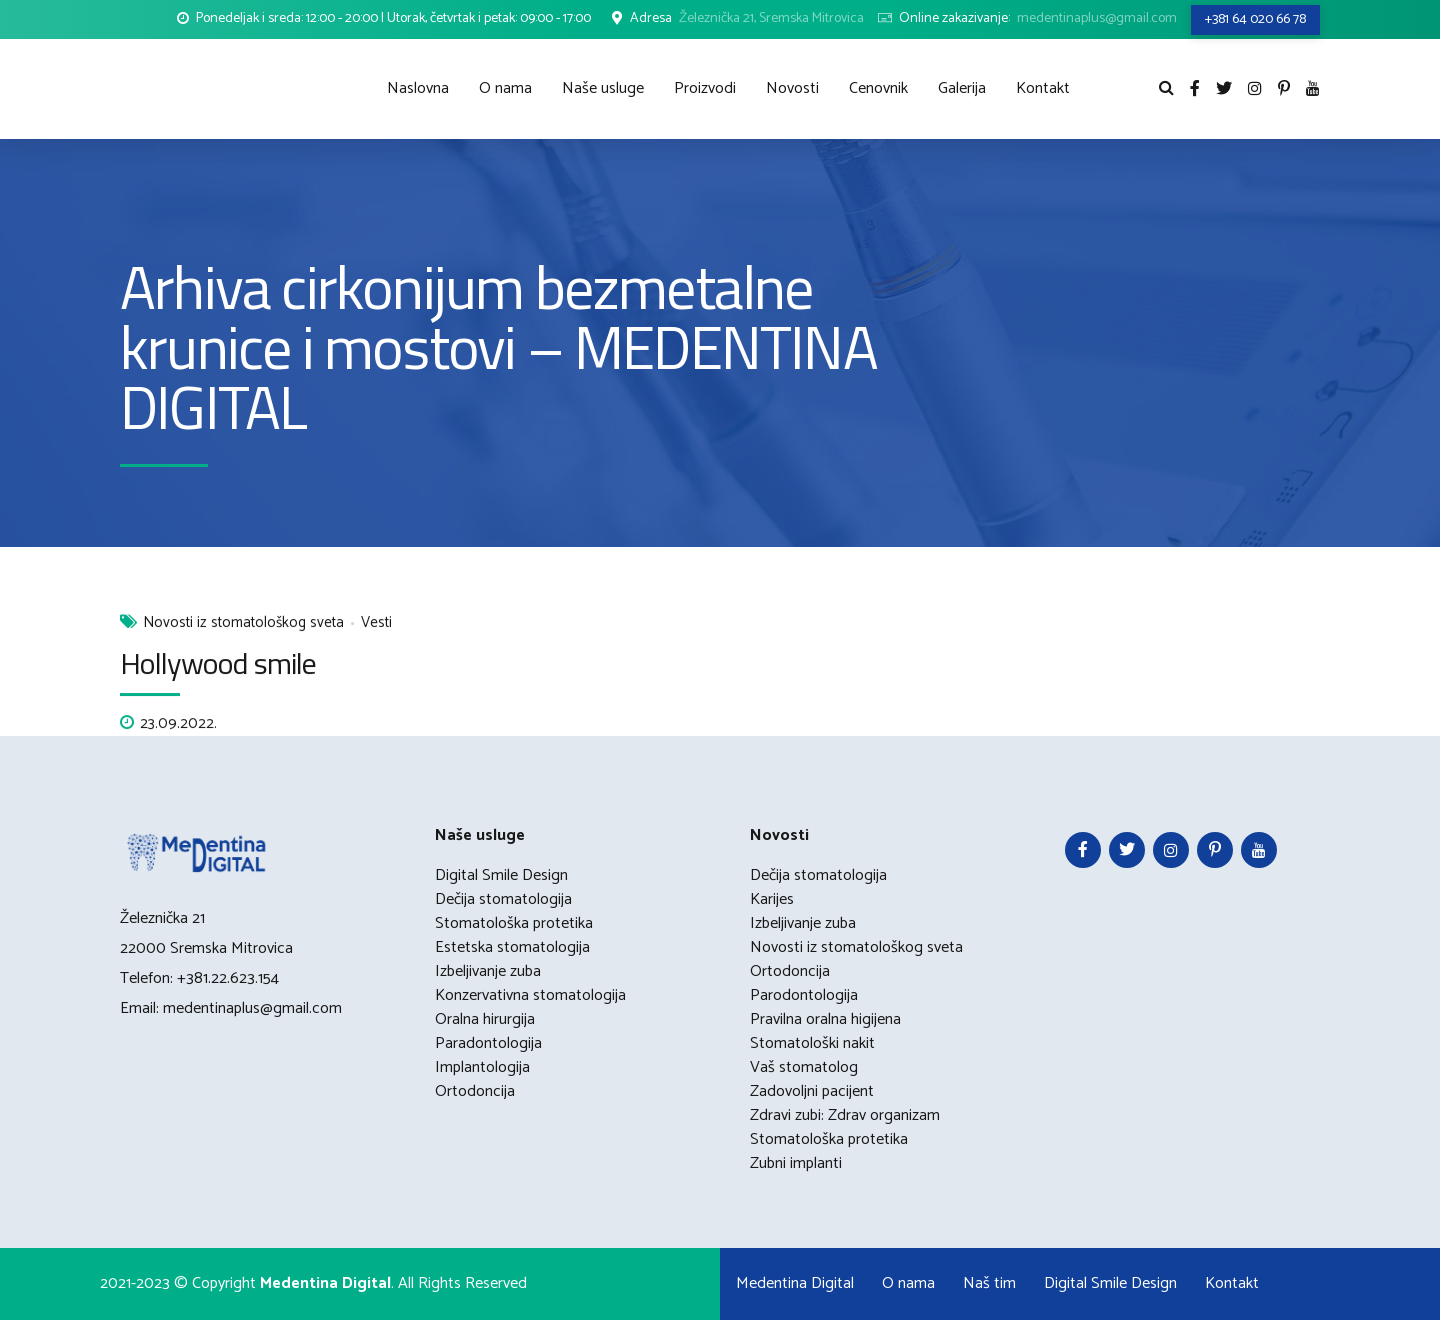  What do you see at coordinates (488, 971) in the screenshot?
I see `Izbeljivanje zuba` at bounding box center [488, 971].